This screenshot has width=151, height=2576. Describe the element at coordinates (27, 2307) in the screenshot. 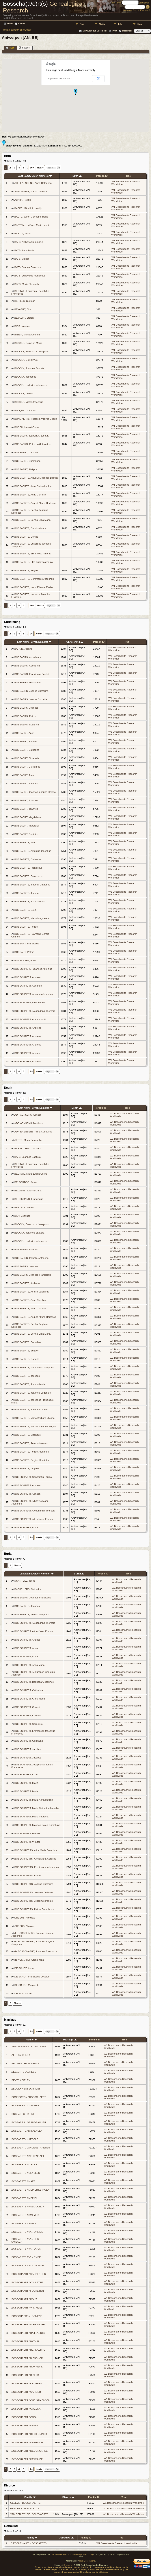

I see `BOSSCHAART / VAN MEEL` at that location.